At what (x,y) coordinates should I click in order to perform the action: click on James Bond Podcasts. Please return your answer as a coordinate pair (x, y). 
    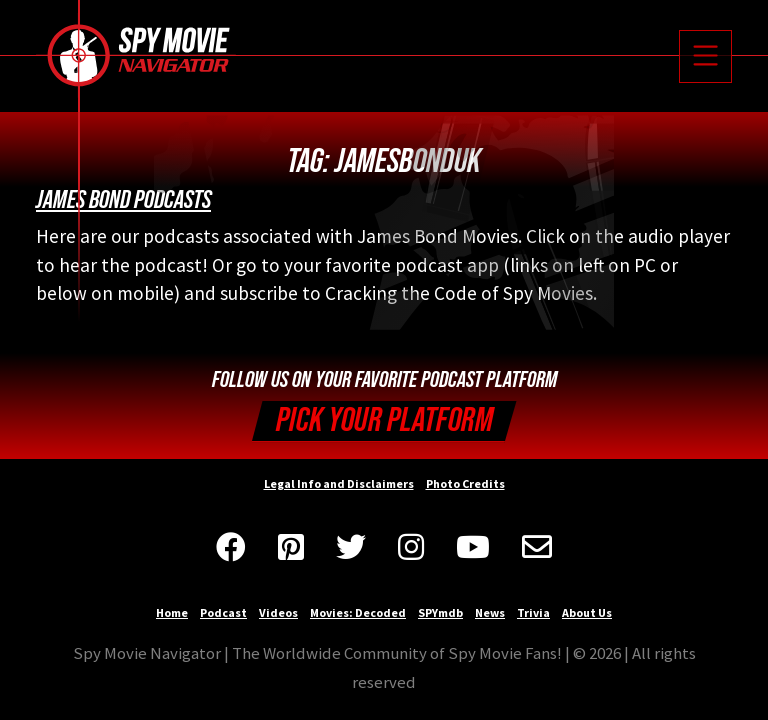
    Looking at the image, I should click on (123, 200).